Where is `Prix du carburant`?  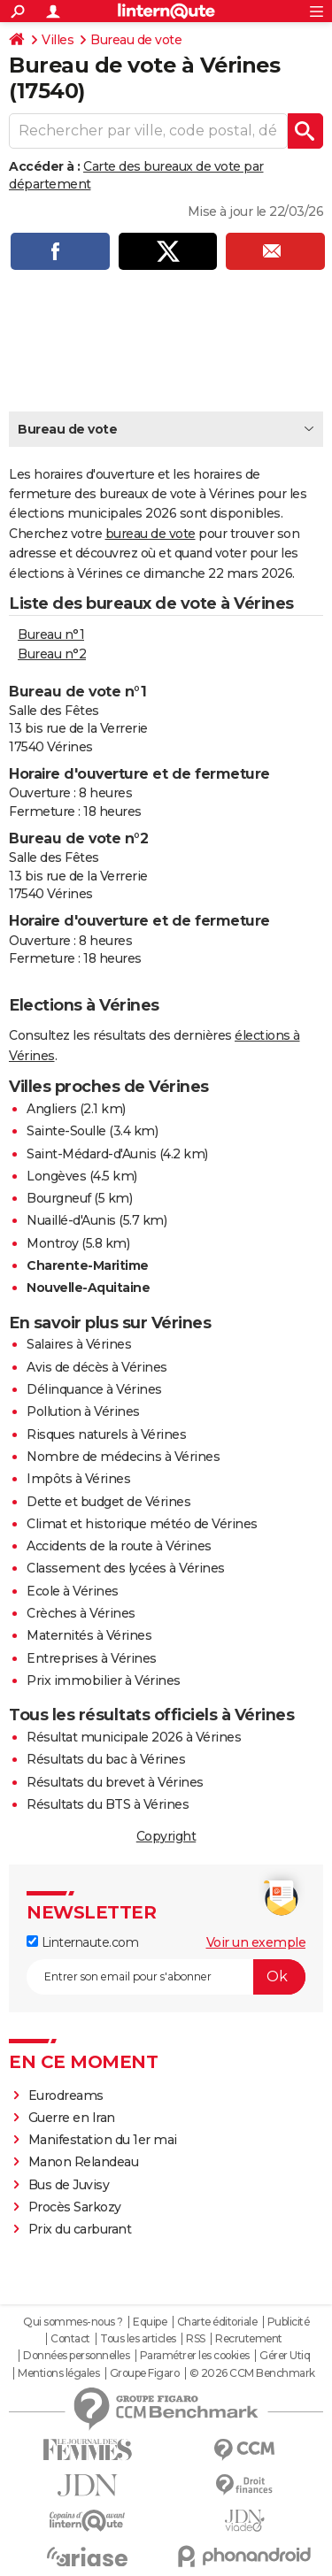 Prix du carburant is located at coordinates (80, 2229).